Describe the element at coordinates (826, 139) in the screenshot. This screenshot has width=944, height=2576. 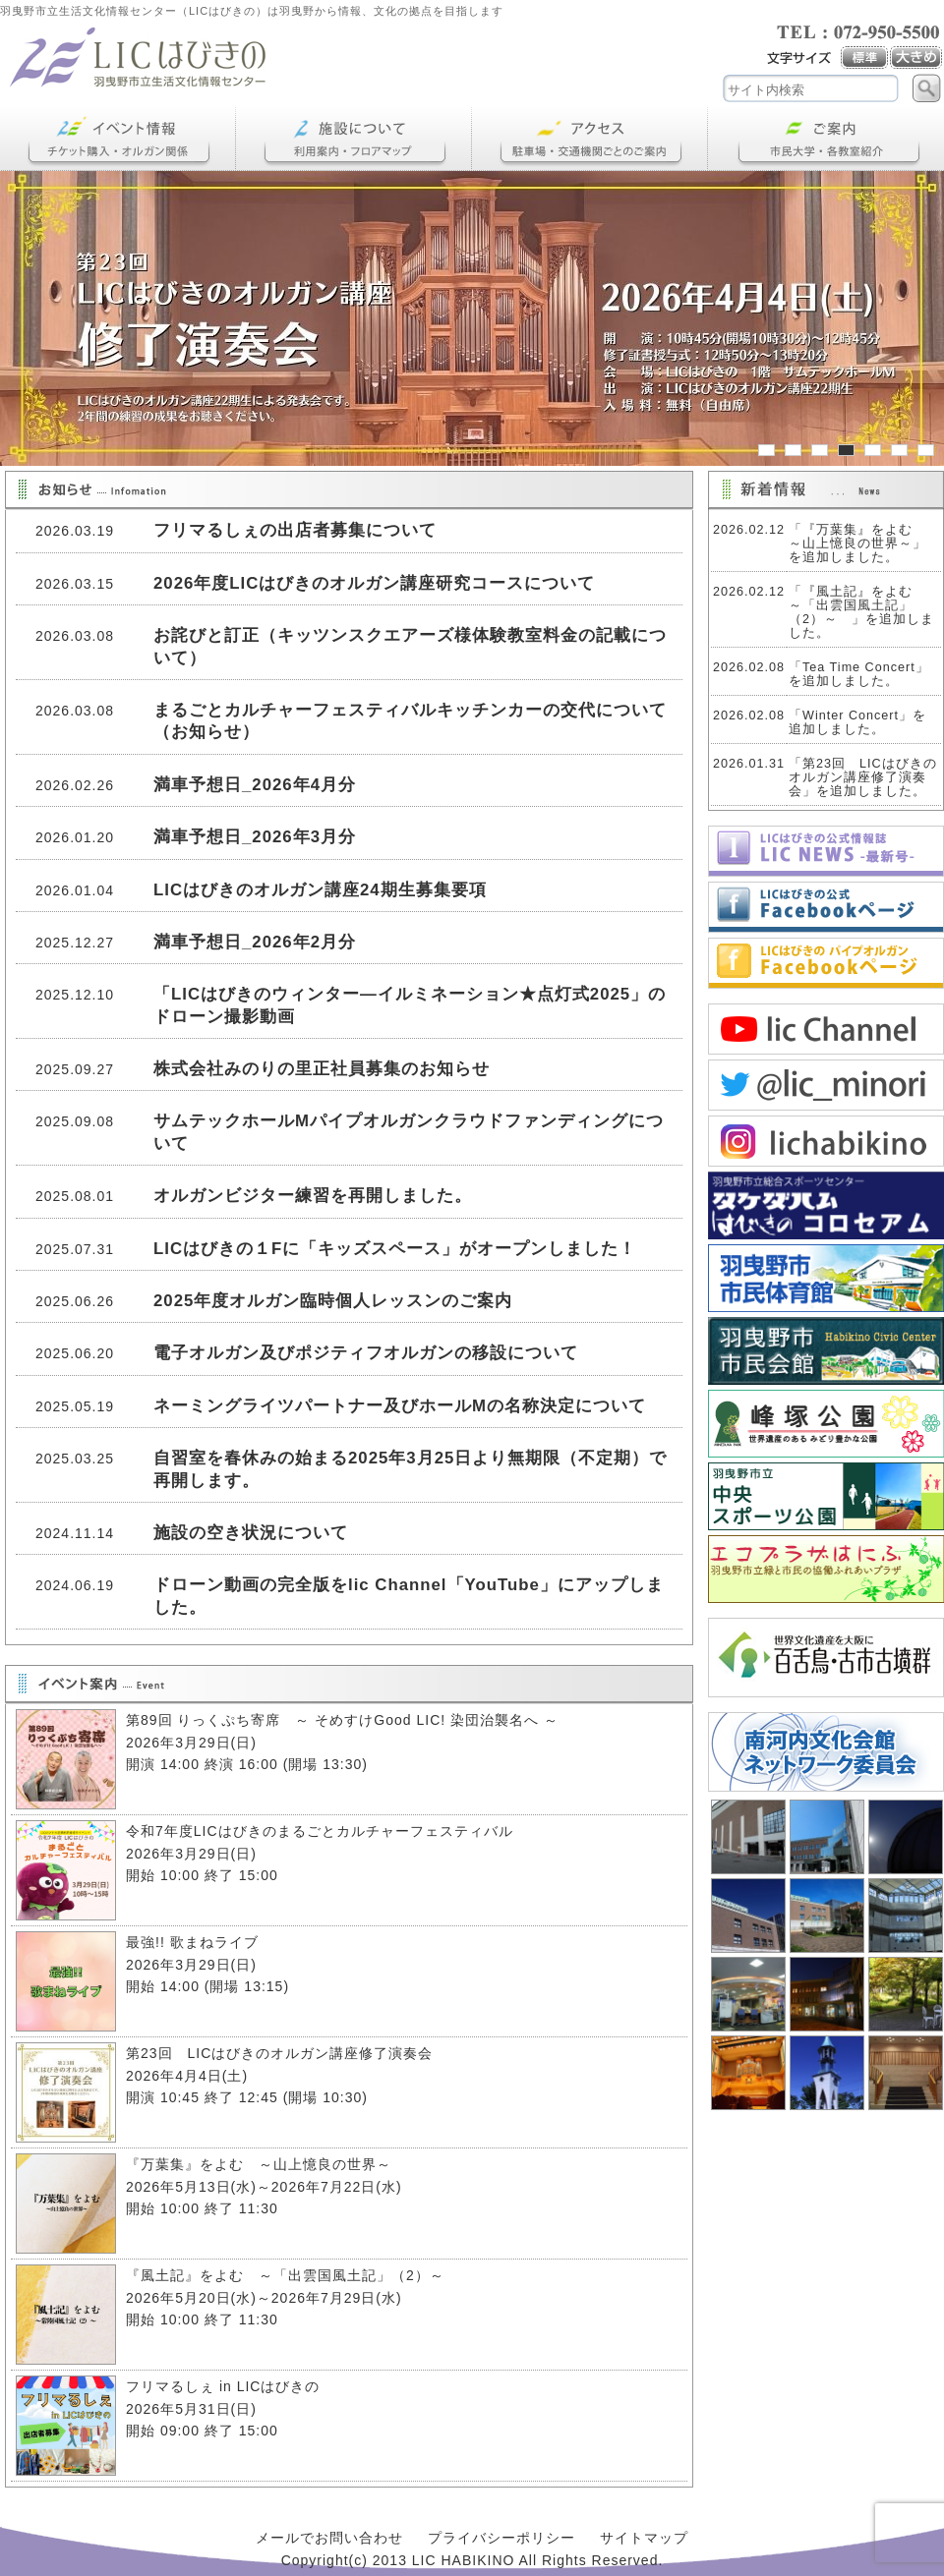
I see `ご案内` at that location.